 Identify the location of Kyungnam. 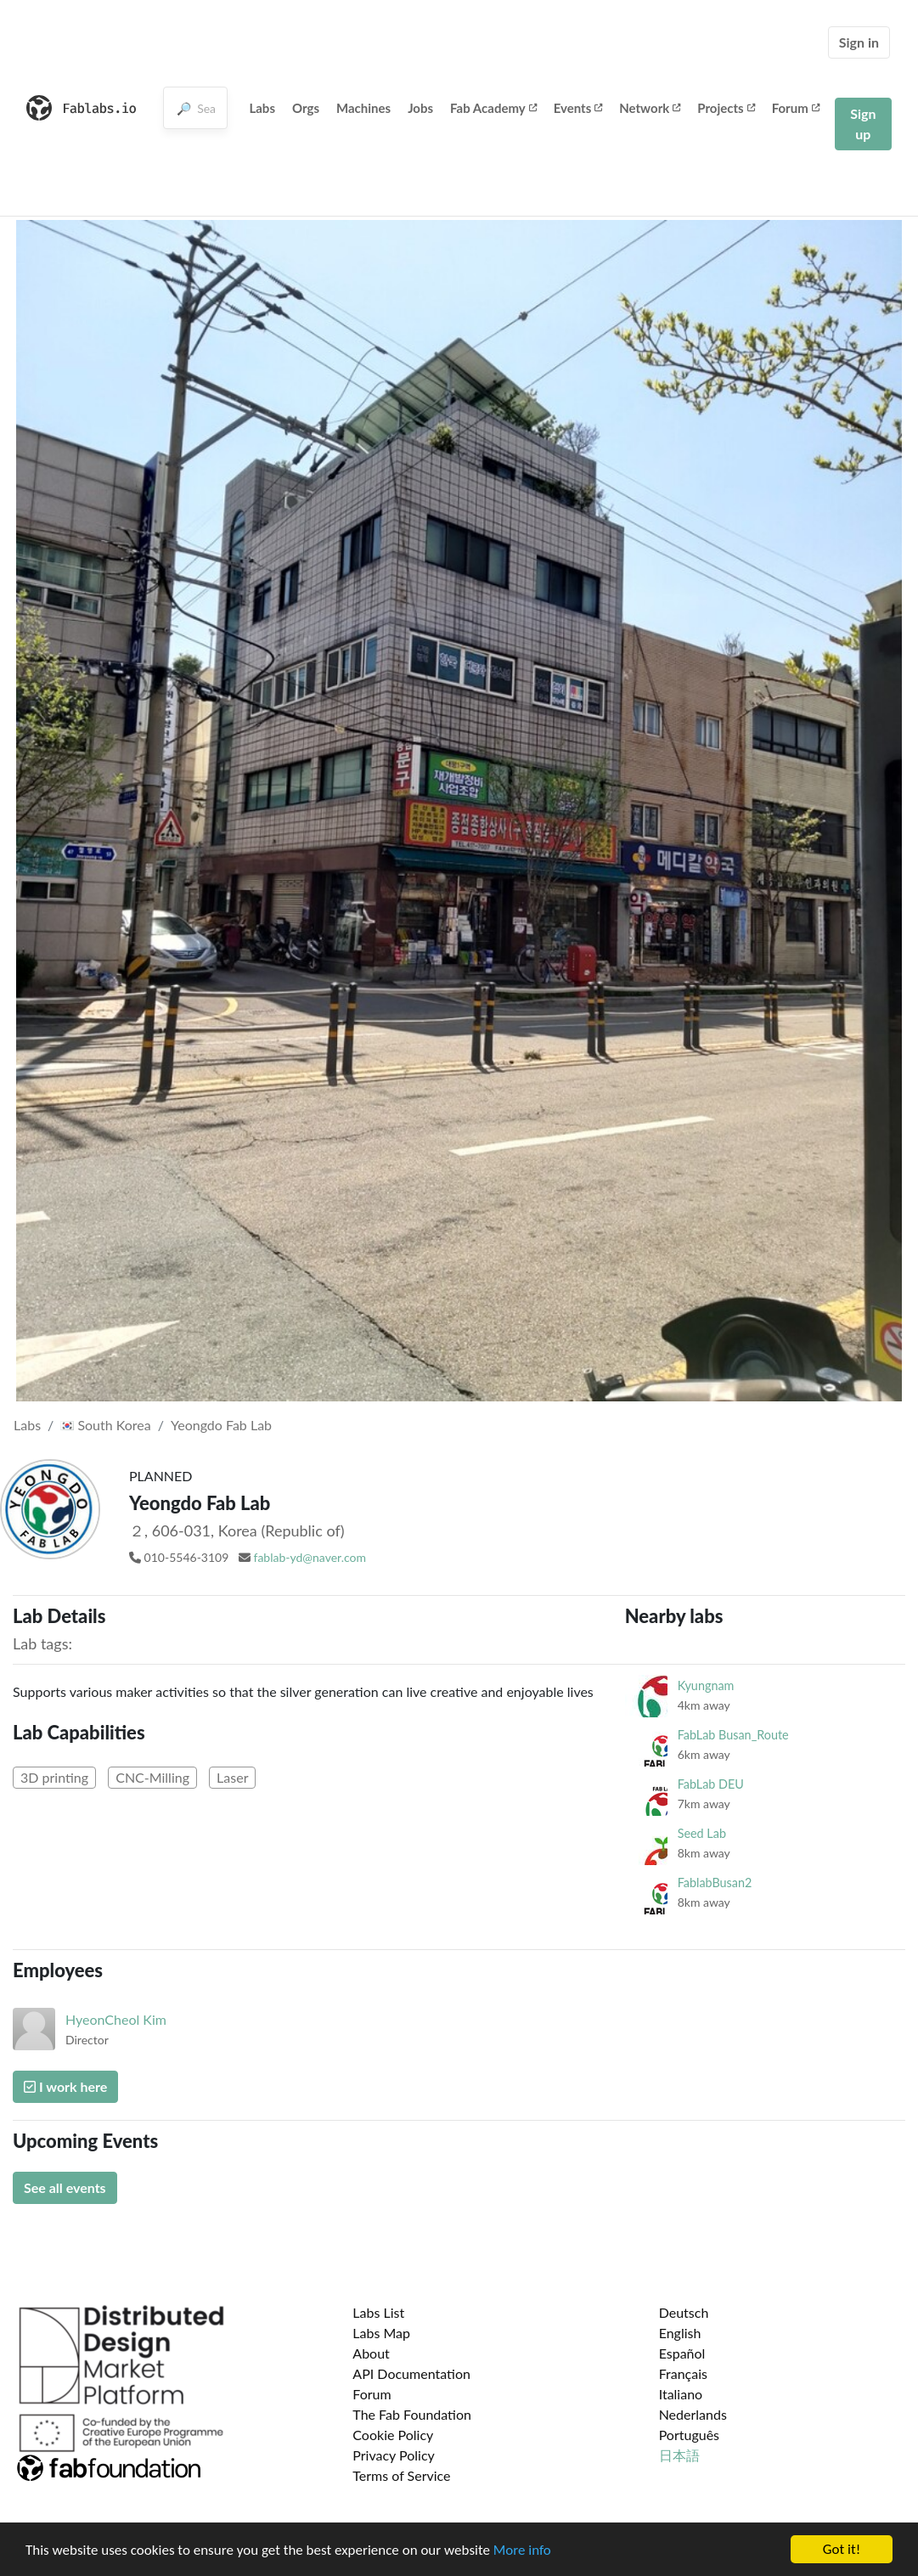
(706, 1685).